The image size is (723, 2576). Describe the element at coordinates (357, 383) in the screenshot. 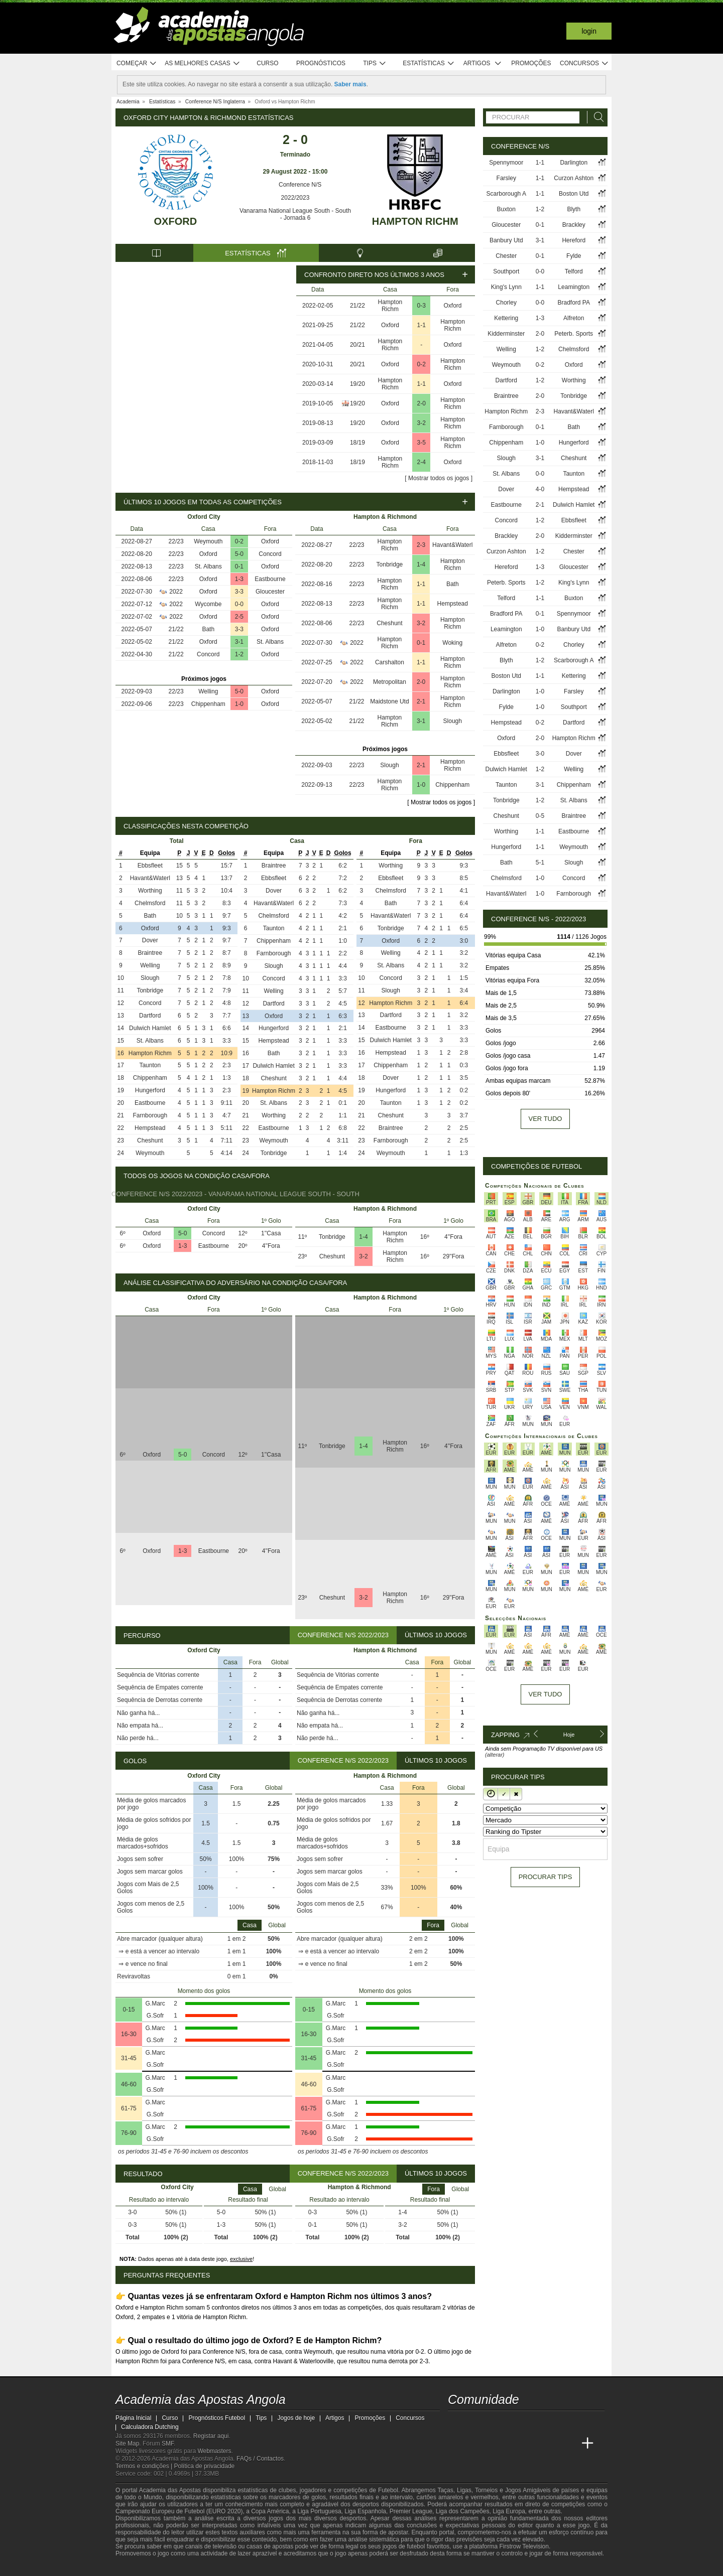

I see `19/20` at that location.